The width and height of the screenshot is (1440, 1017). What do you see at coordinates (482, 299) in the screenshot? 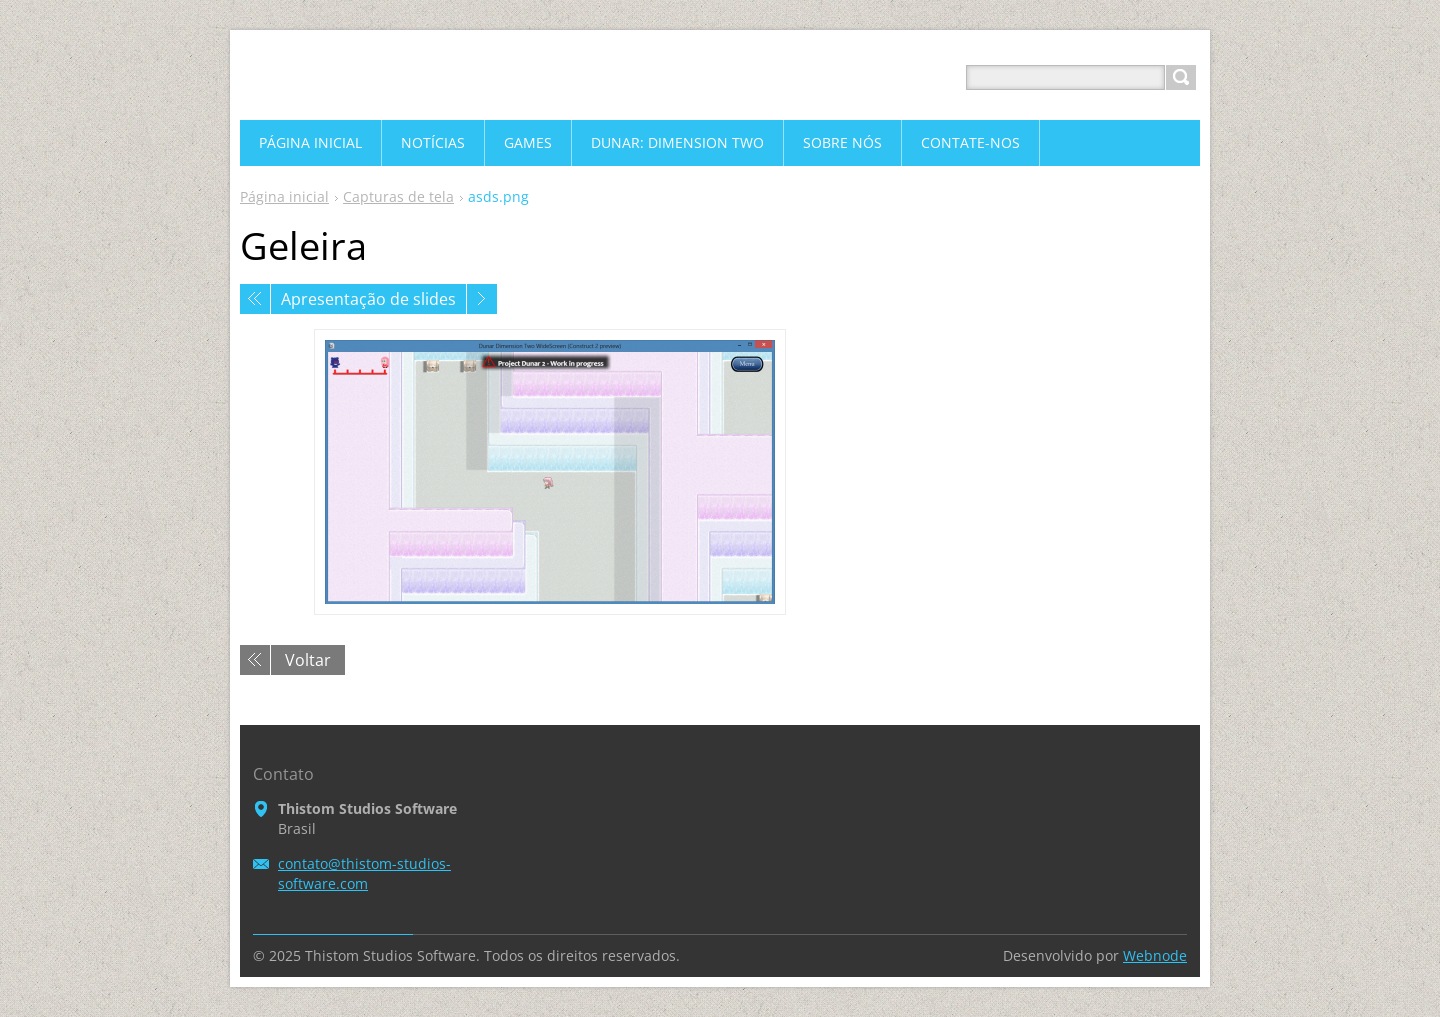
I see `Próxima` at bounding box center [482, 299].